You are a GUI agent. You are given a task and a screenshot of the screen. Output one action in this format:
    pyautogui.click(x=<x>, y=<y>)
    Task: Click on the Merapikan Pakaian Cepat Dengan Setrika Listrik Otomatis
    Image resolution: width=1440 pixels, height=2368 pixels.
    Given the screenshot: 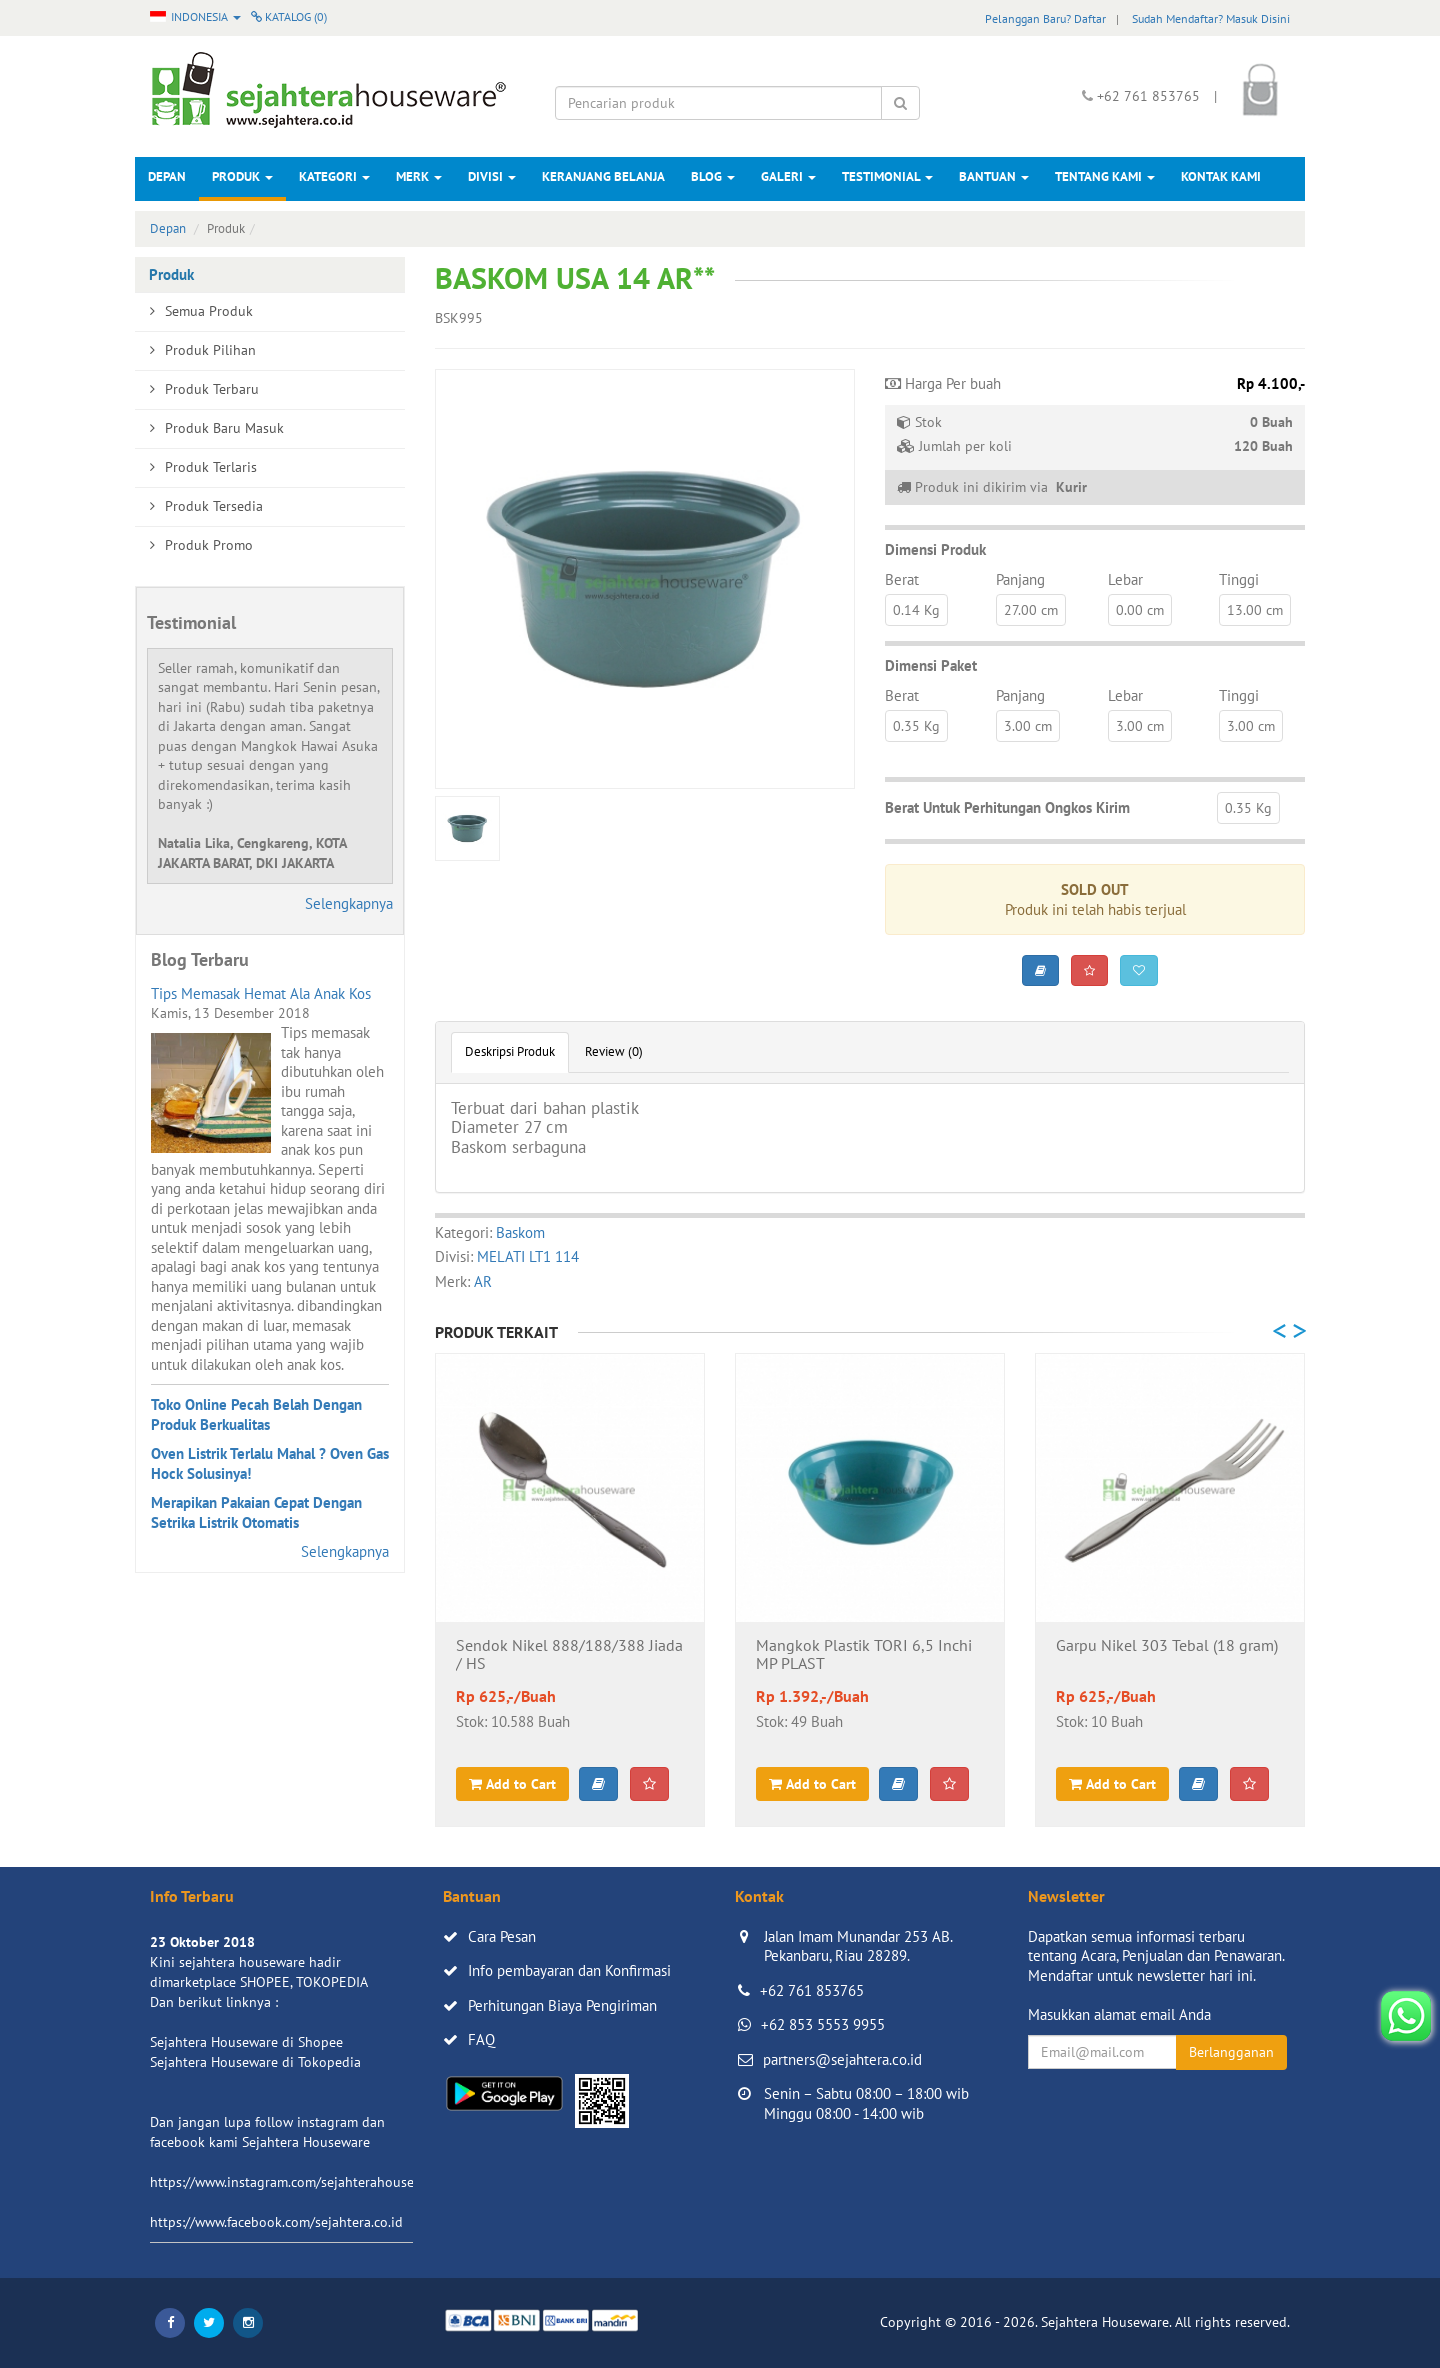 What is the action you would take?
    pyautogui.click(x=256, y=1512)
    